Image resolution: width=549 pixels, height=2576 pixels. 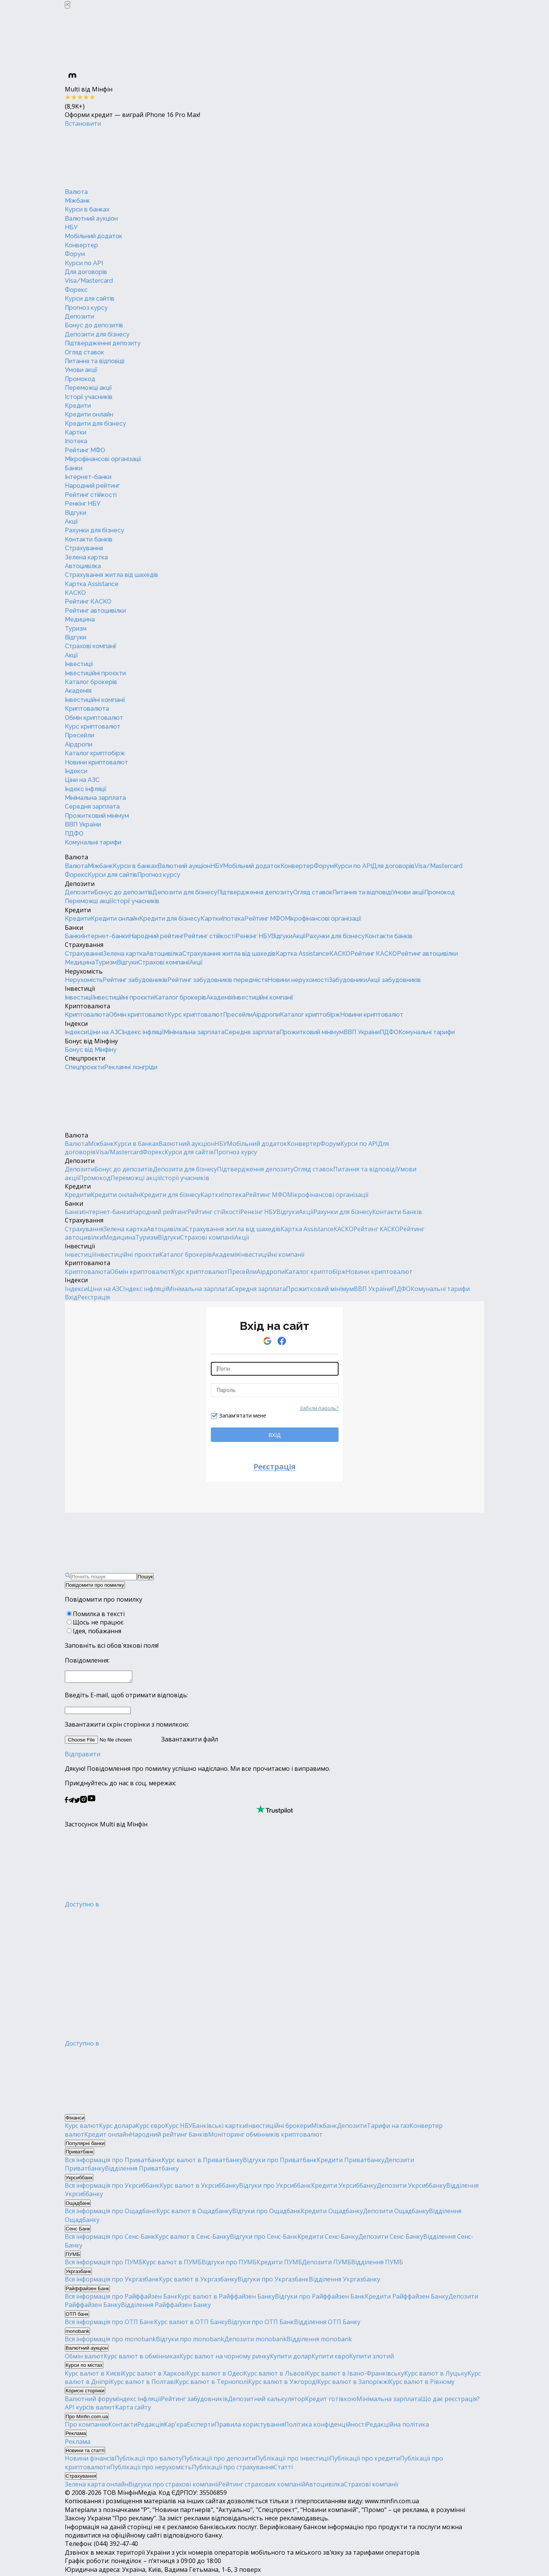 I want to click on Депозитний калькулятор, so click(x=266, y=2401).